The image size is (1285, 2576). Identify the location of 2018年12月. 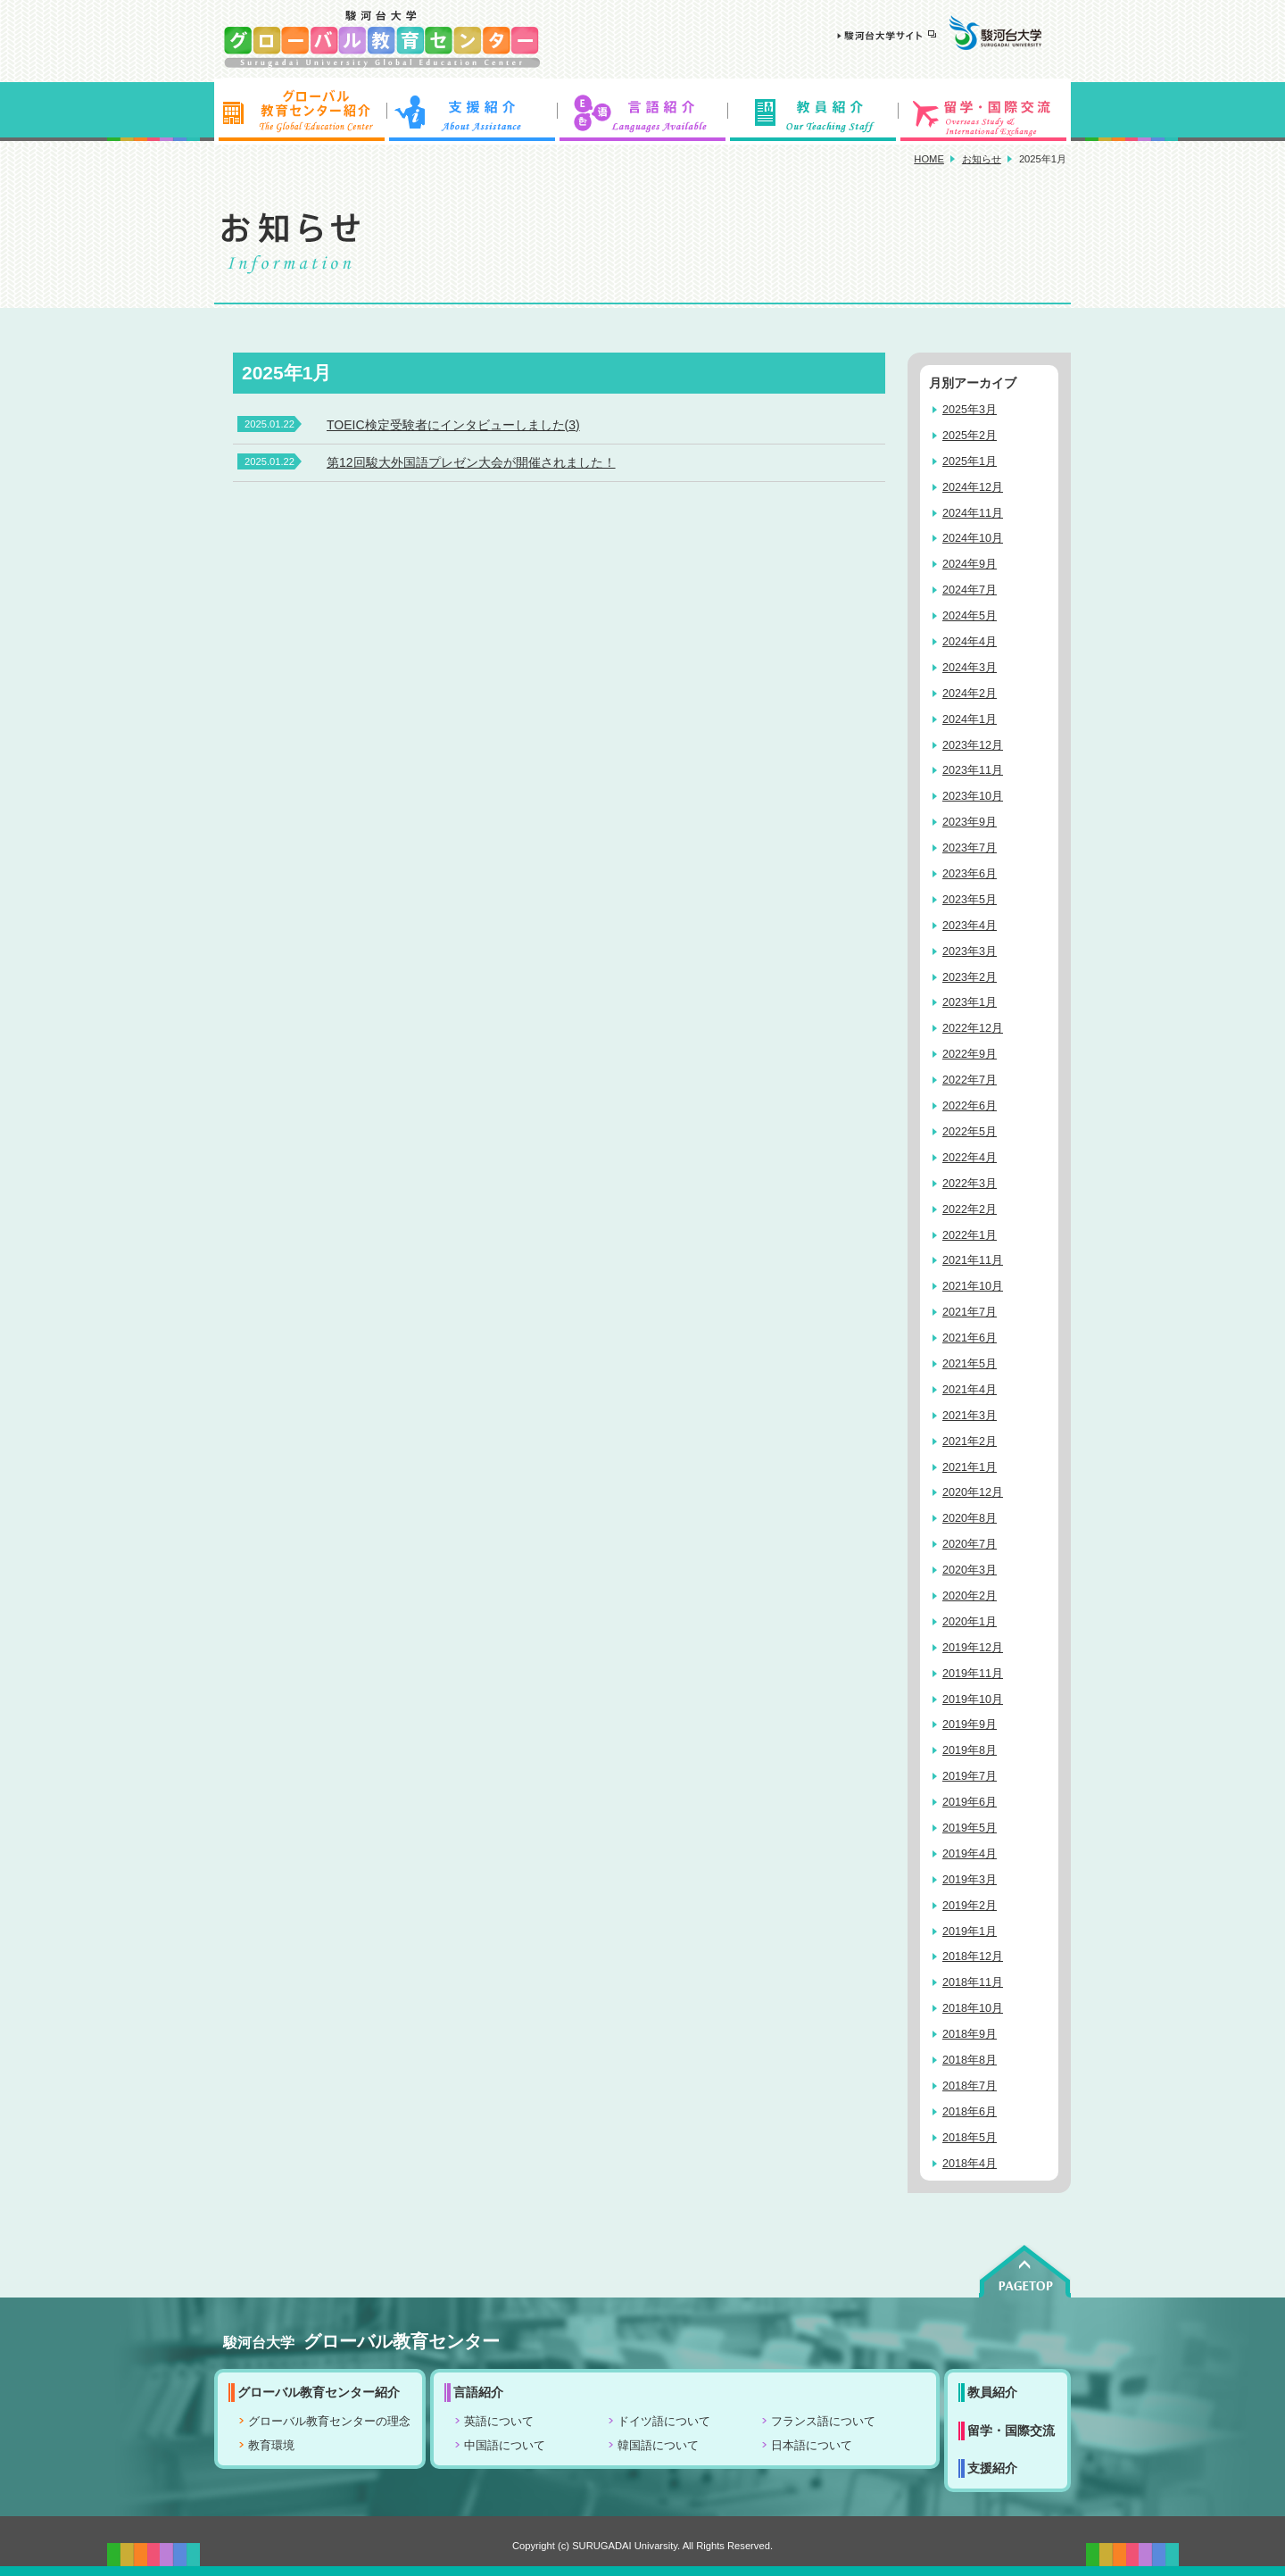
(972, 1956).